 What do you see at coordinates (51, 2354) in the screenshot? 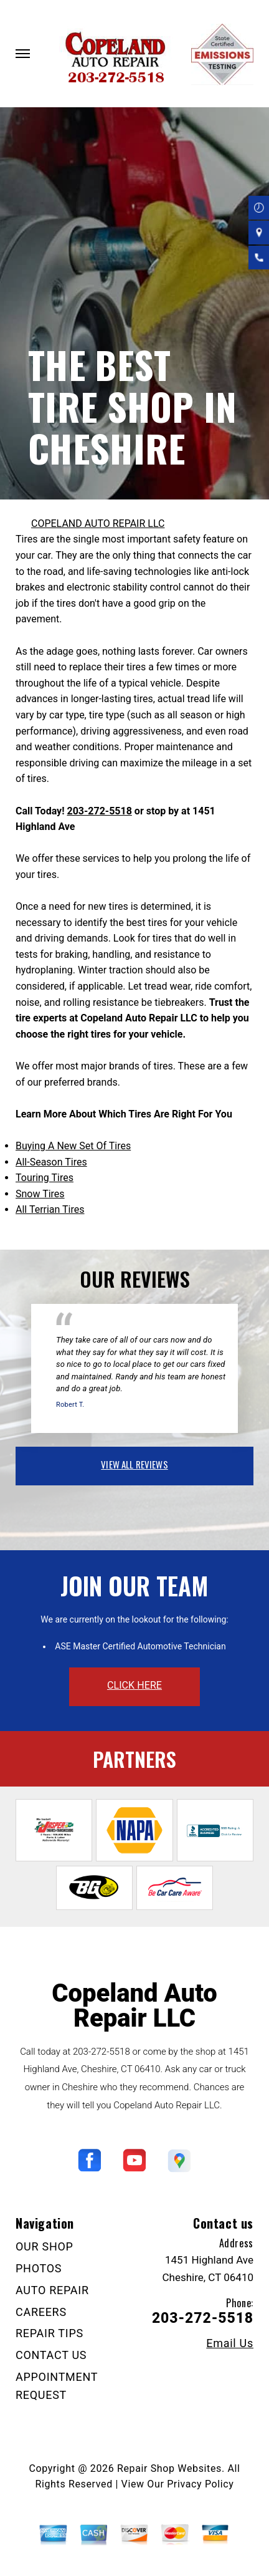
I see `CONTACT US` at bounding box center [51, 2354].